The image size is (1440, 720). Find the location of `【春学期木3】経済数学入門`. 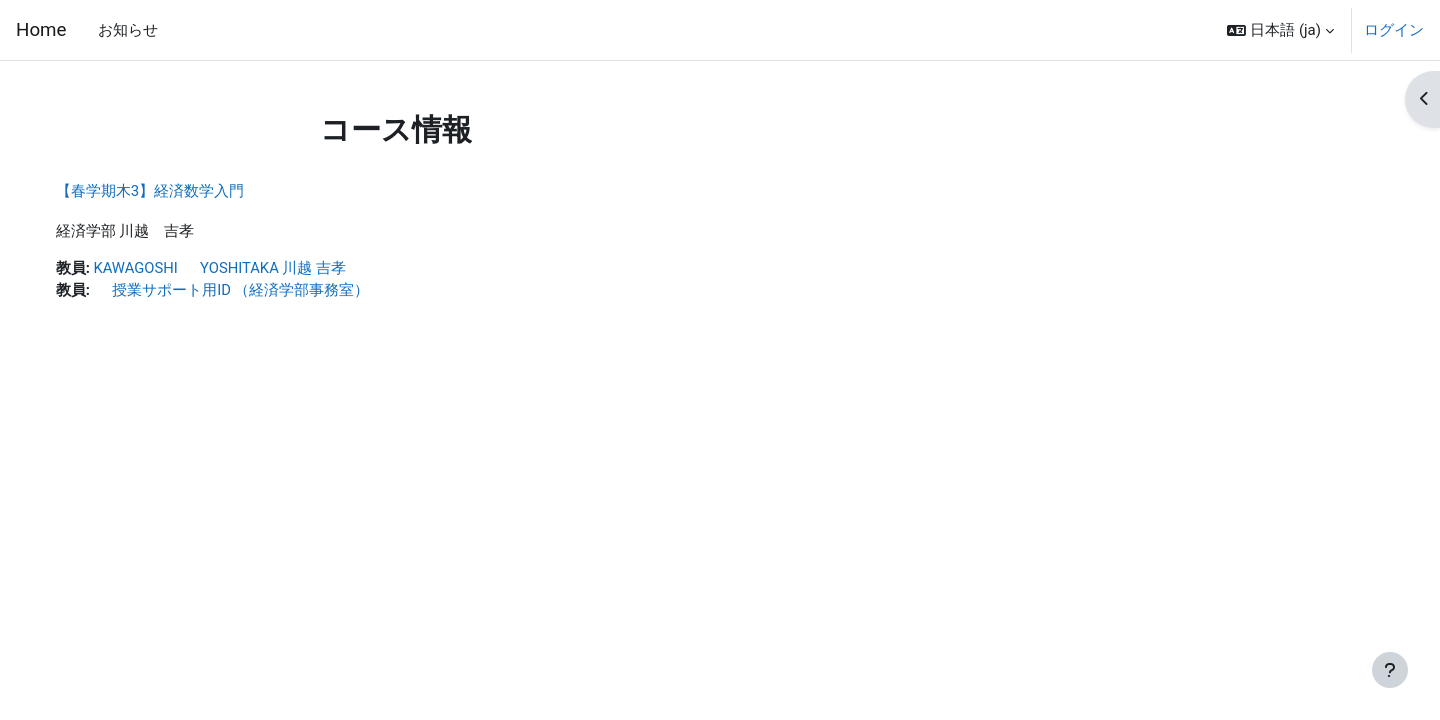

【春学期木3】経済数学入門 is located at coordinates (170, 191).